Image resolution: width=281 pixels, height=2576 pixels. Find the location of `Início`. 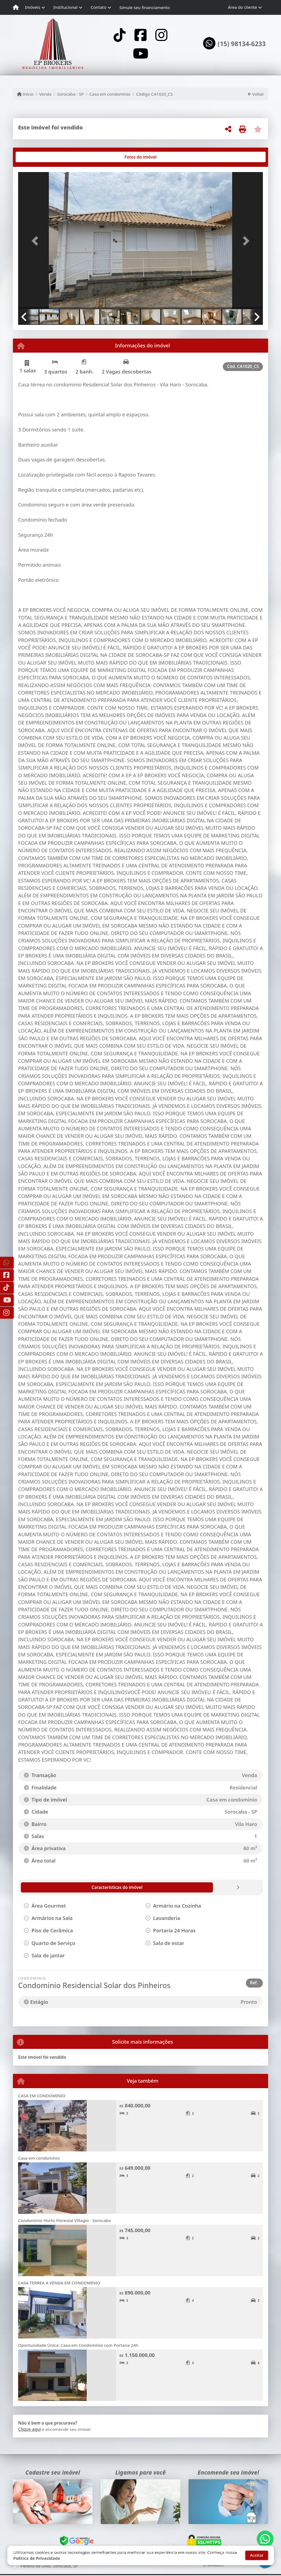

Início is located at coordinates (25, 94).